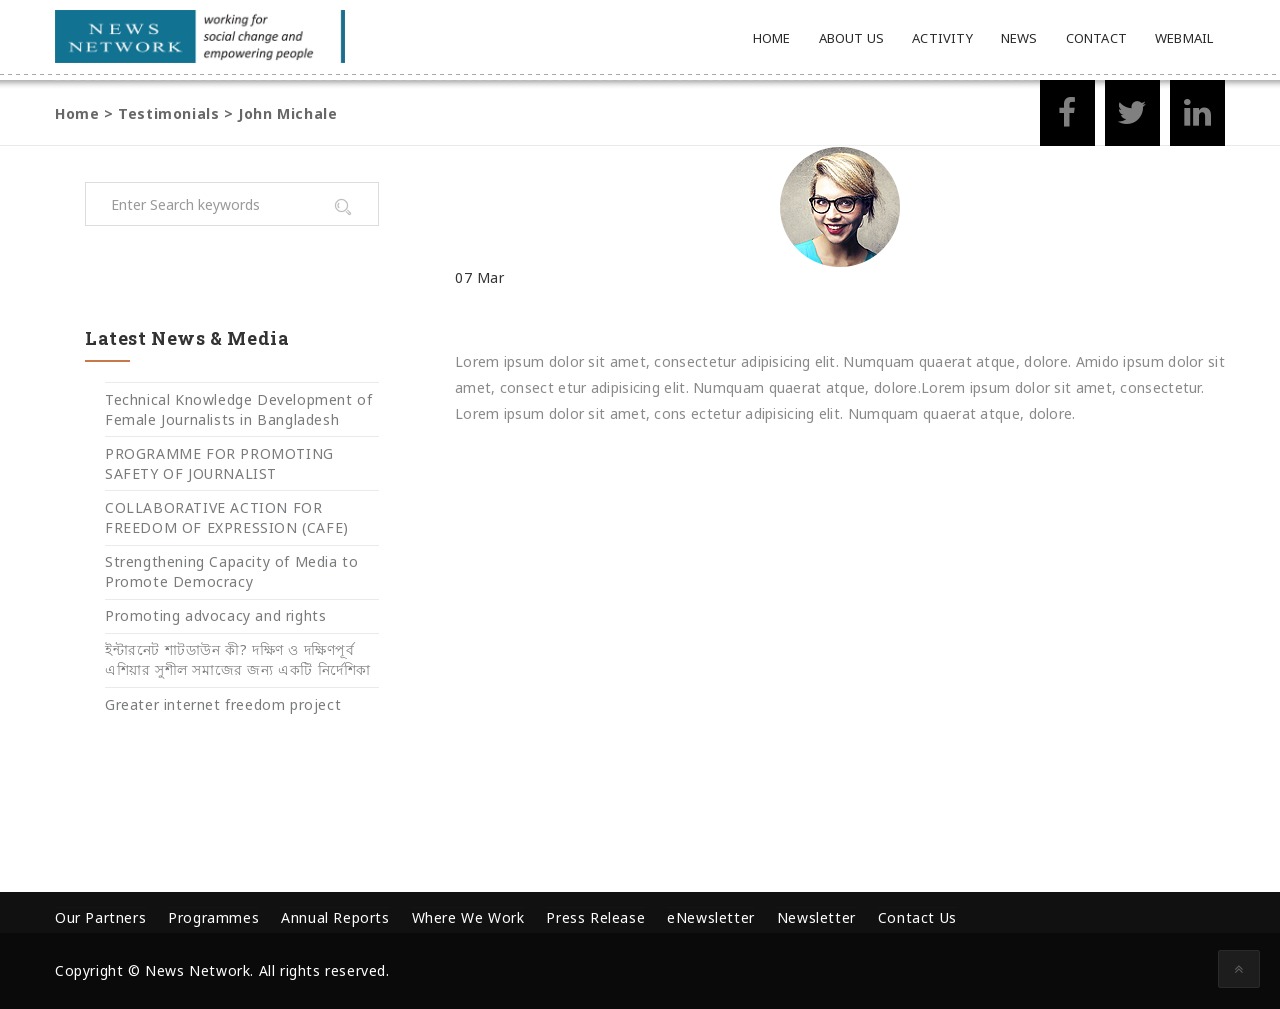  I want to click on Annual Reports, so click(335, 917).